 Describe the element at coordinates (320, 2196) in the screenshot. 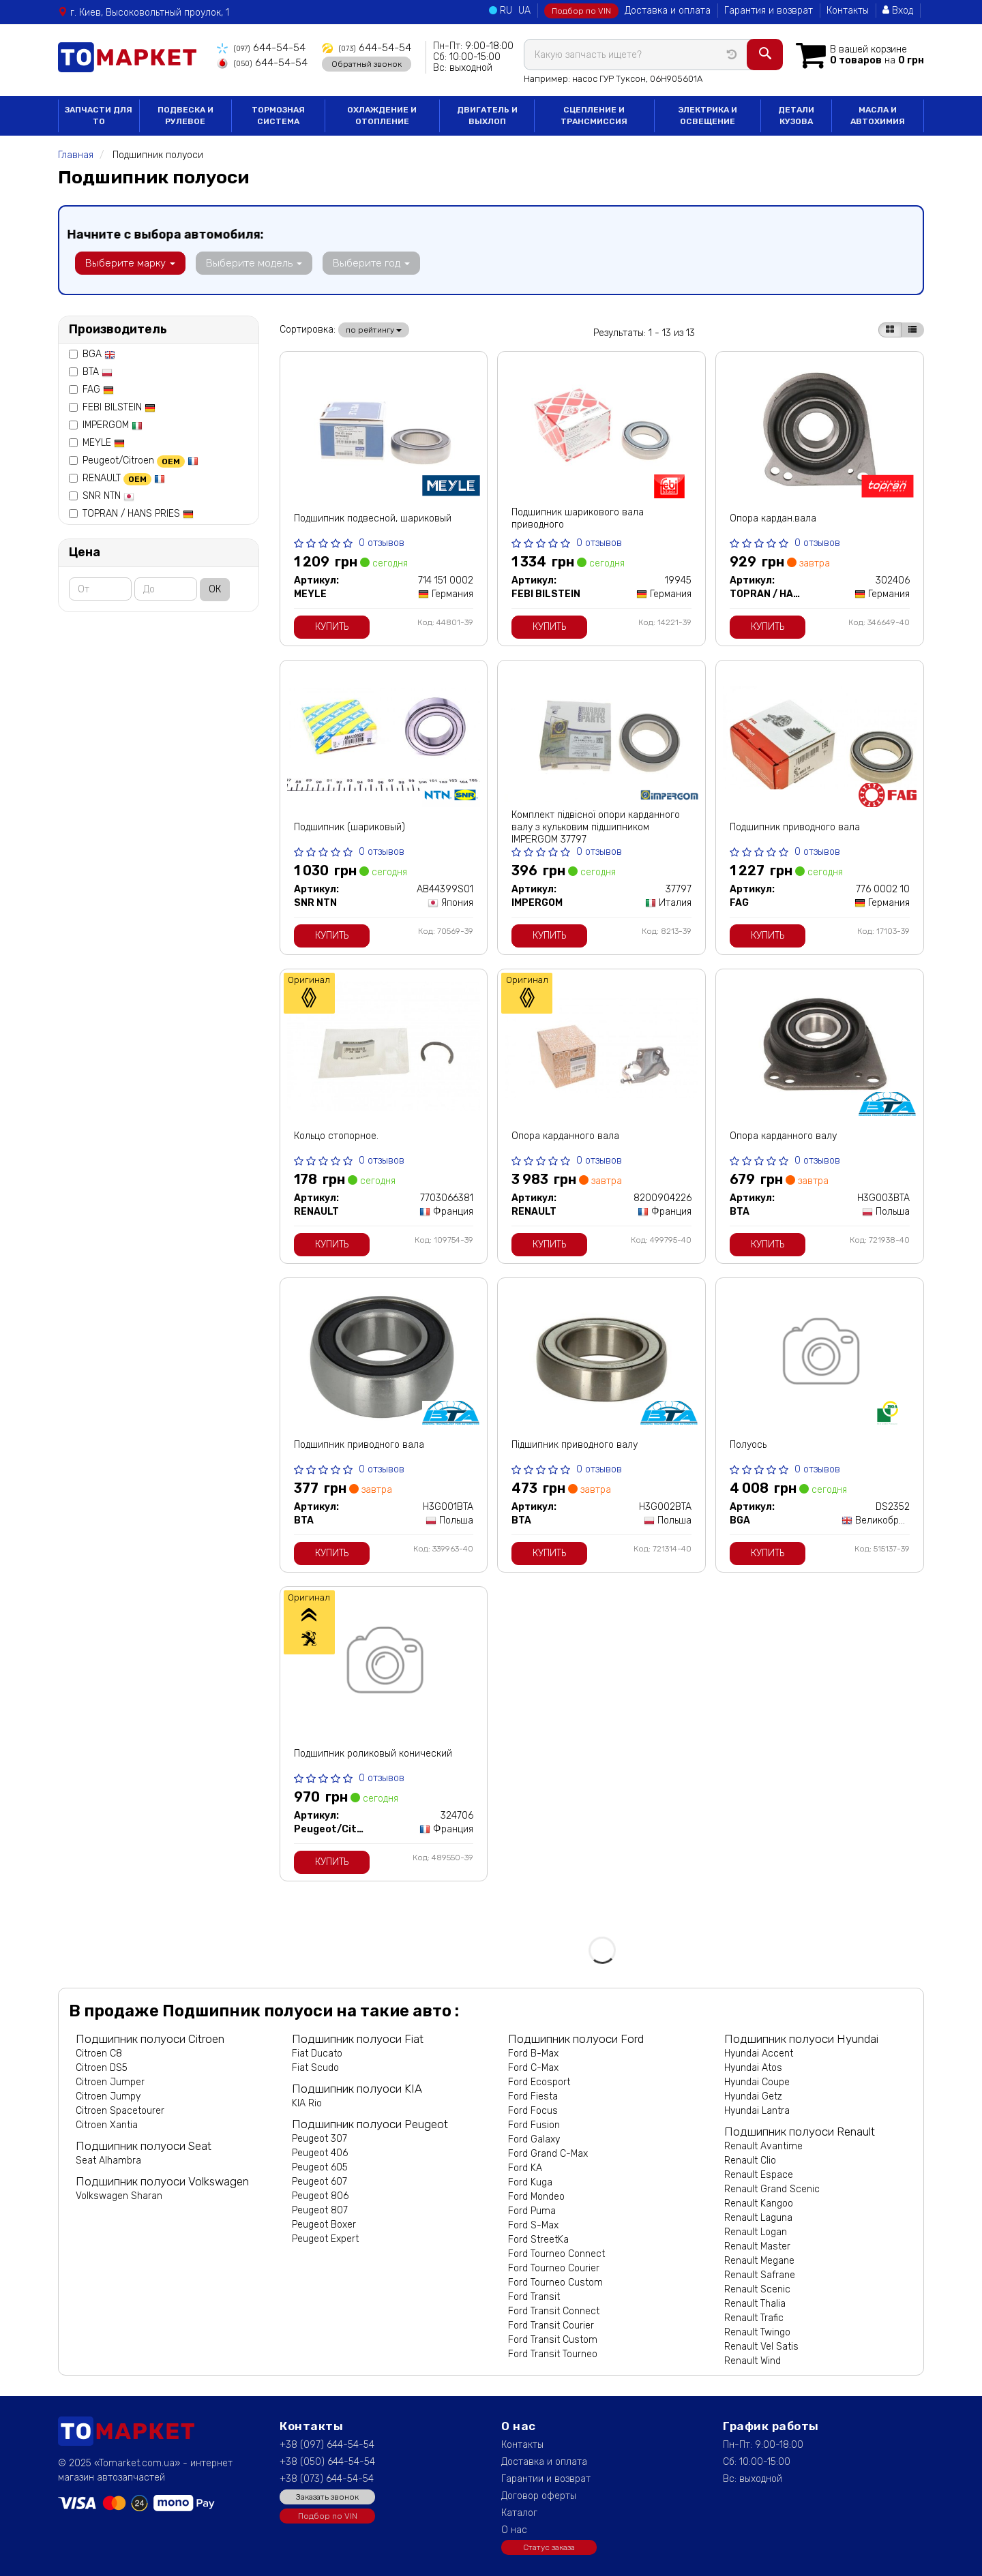

I see `Peugeot 806` at that location.